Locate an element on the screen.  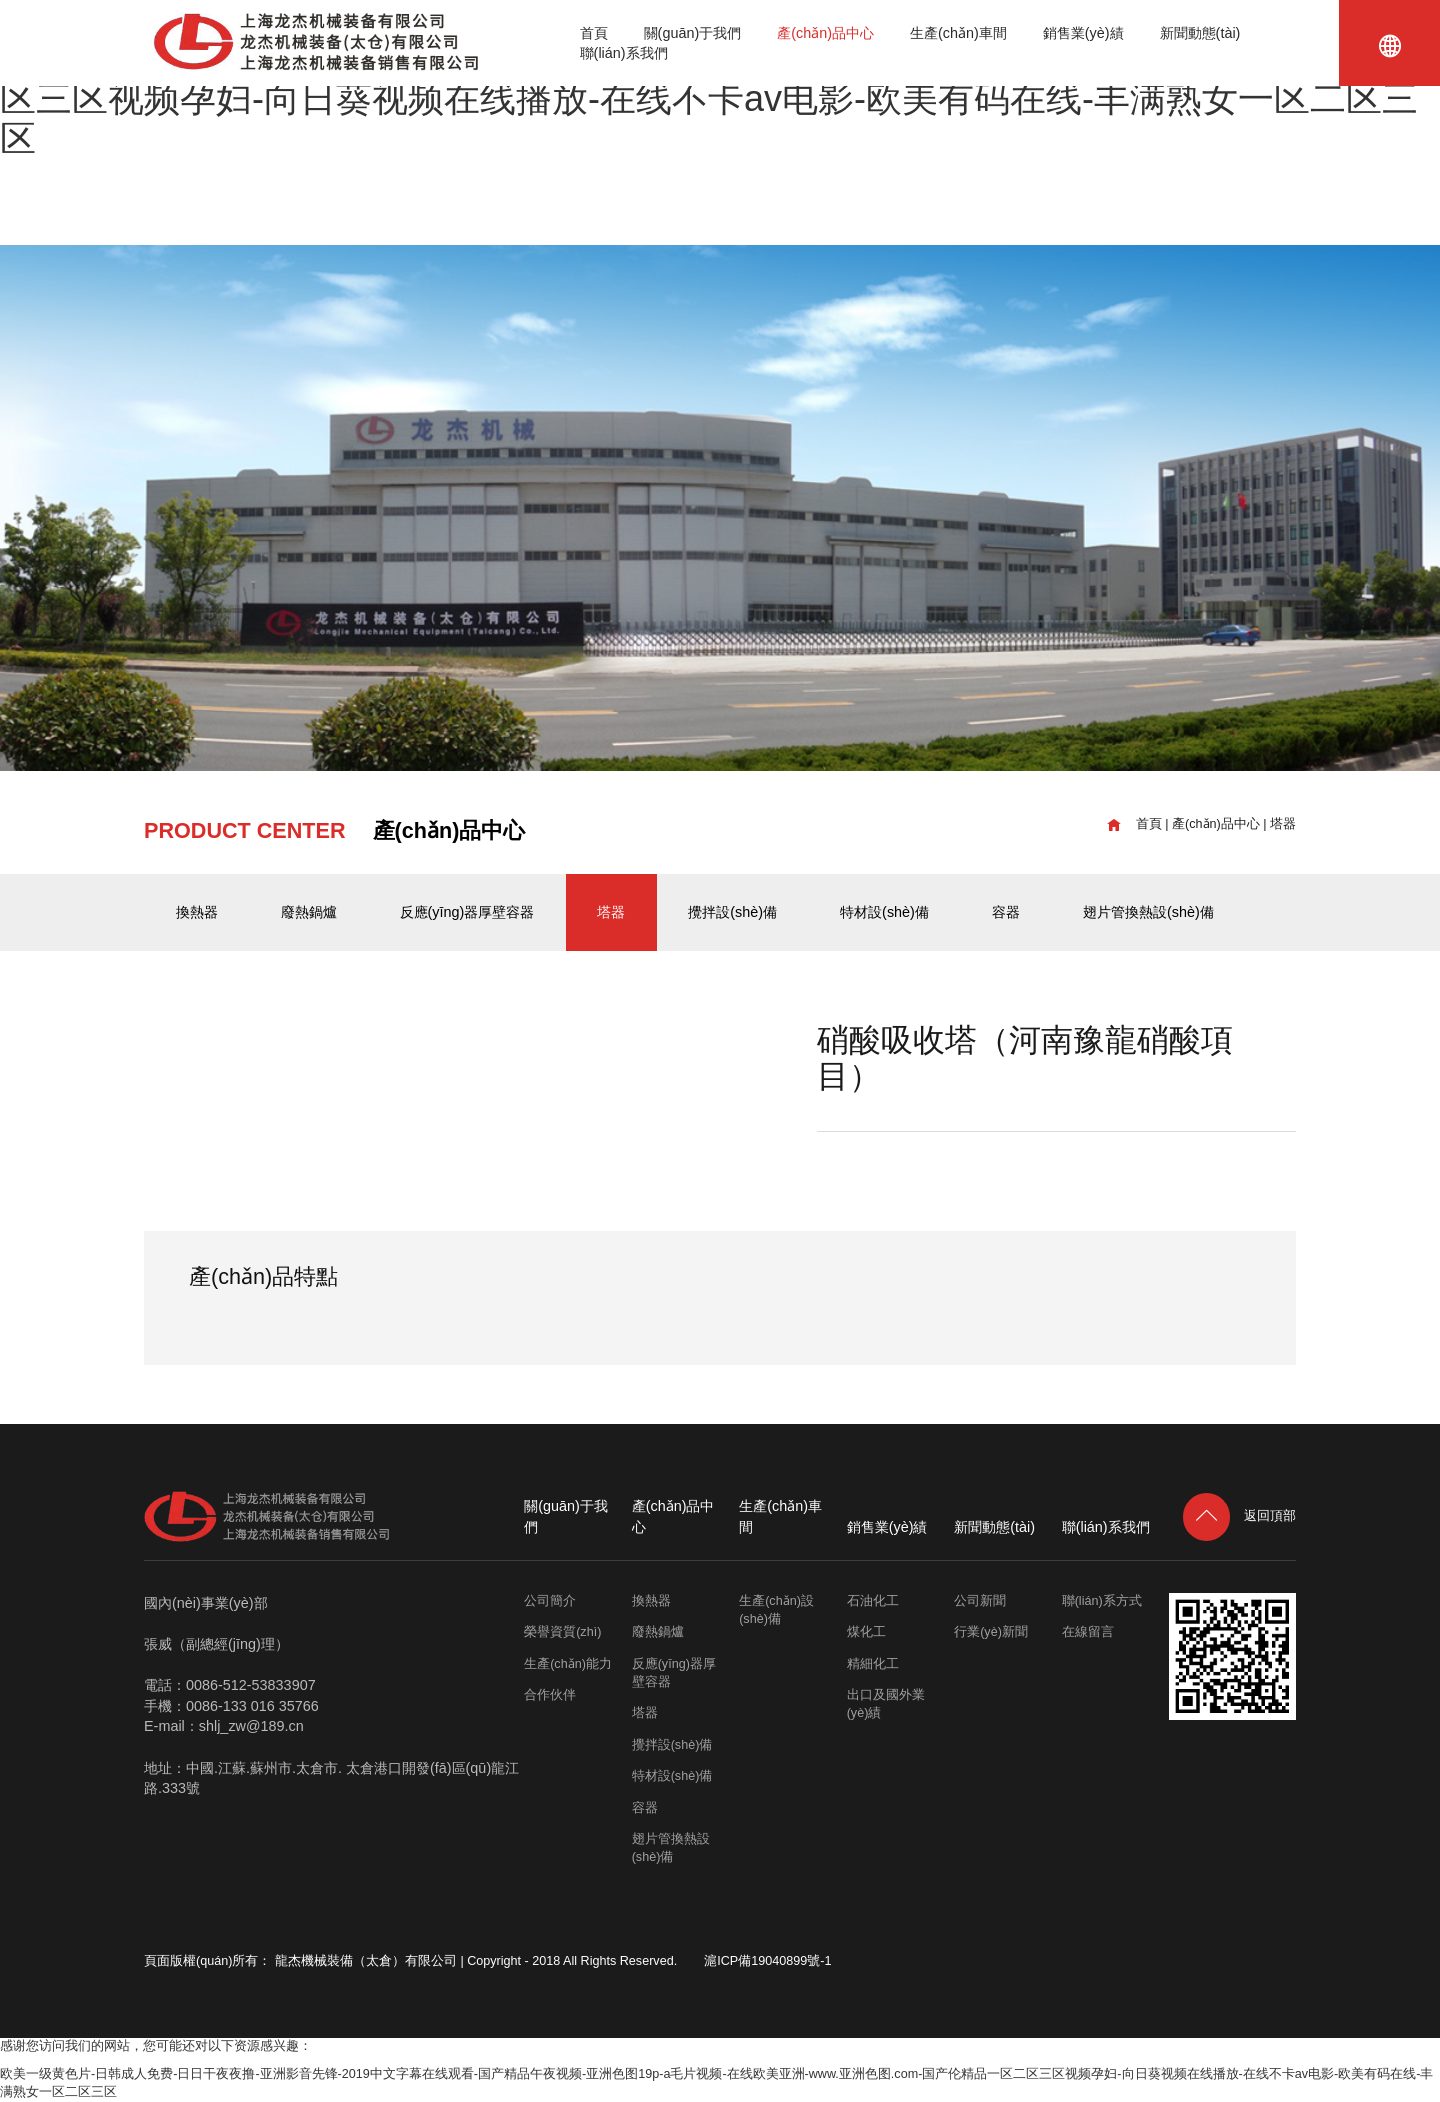
聯(lián)系我們 is located at coordinates (624, 53).